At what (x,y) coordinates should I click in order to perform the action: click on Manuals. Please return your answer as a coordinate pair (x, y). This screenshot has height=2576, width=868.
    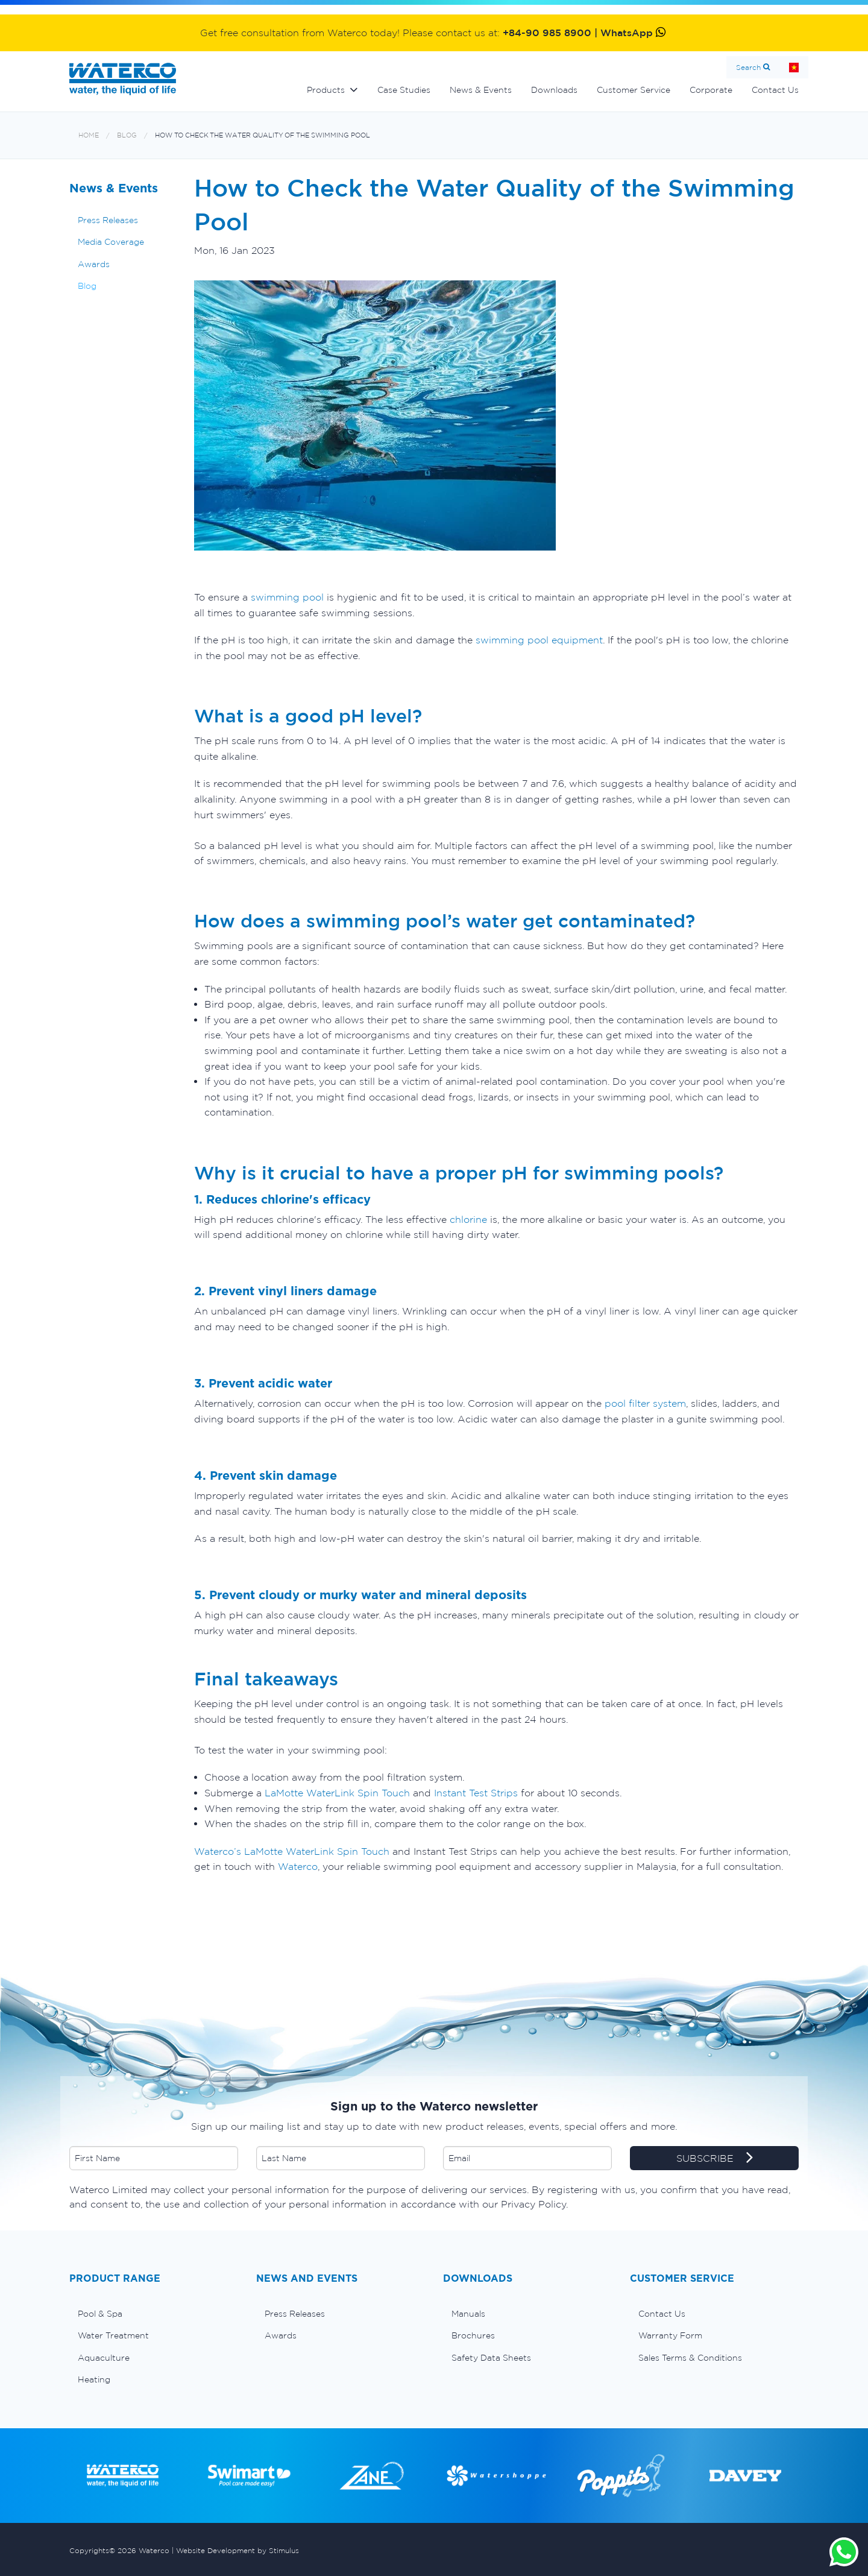
    Looking at the image, I should click on (468, 2314).